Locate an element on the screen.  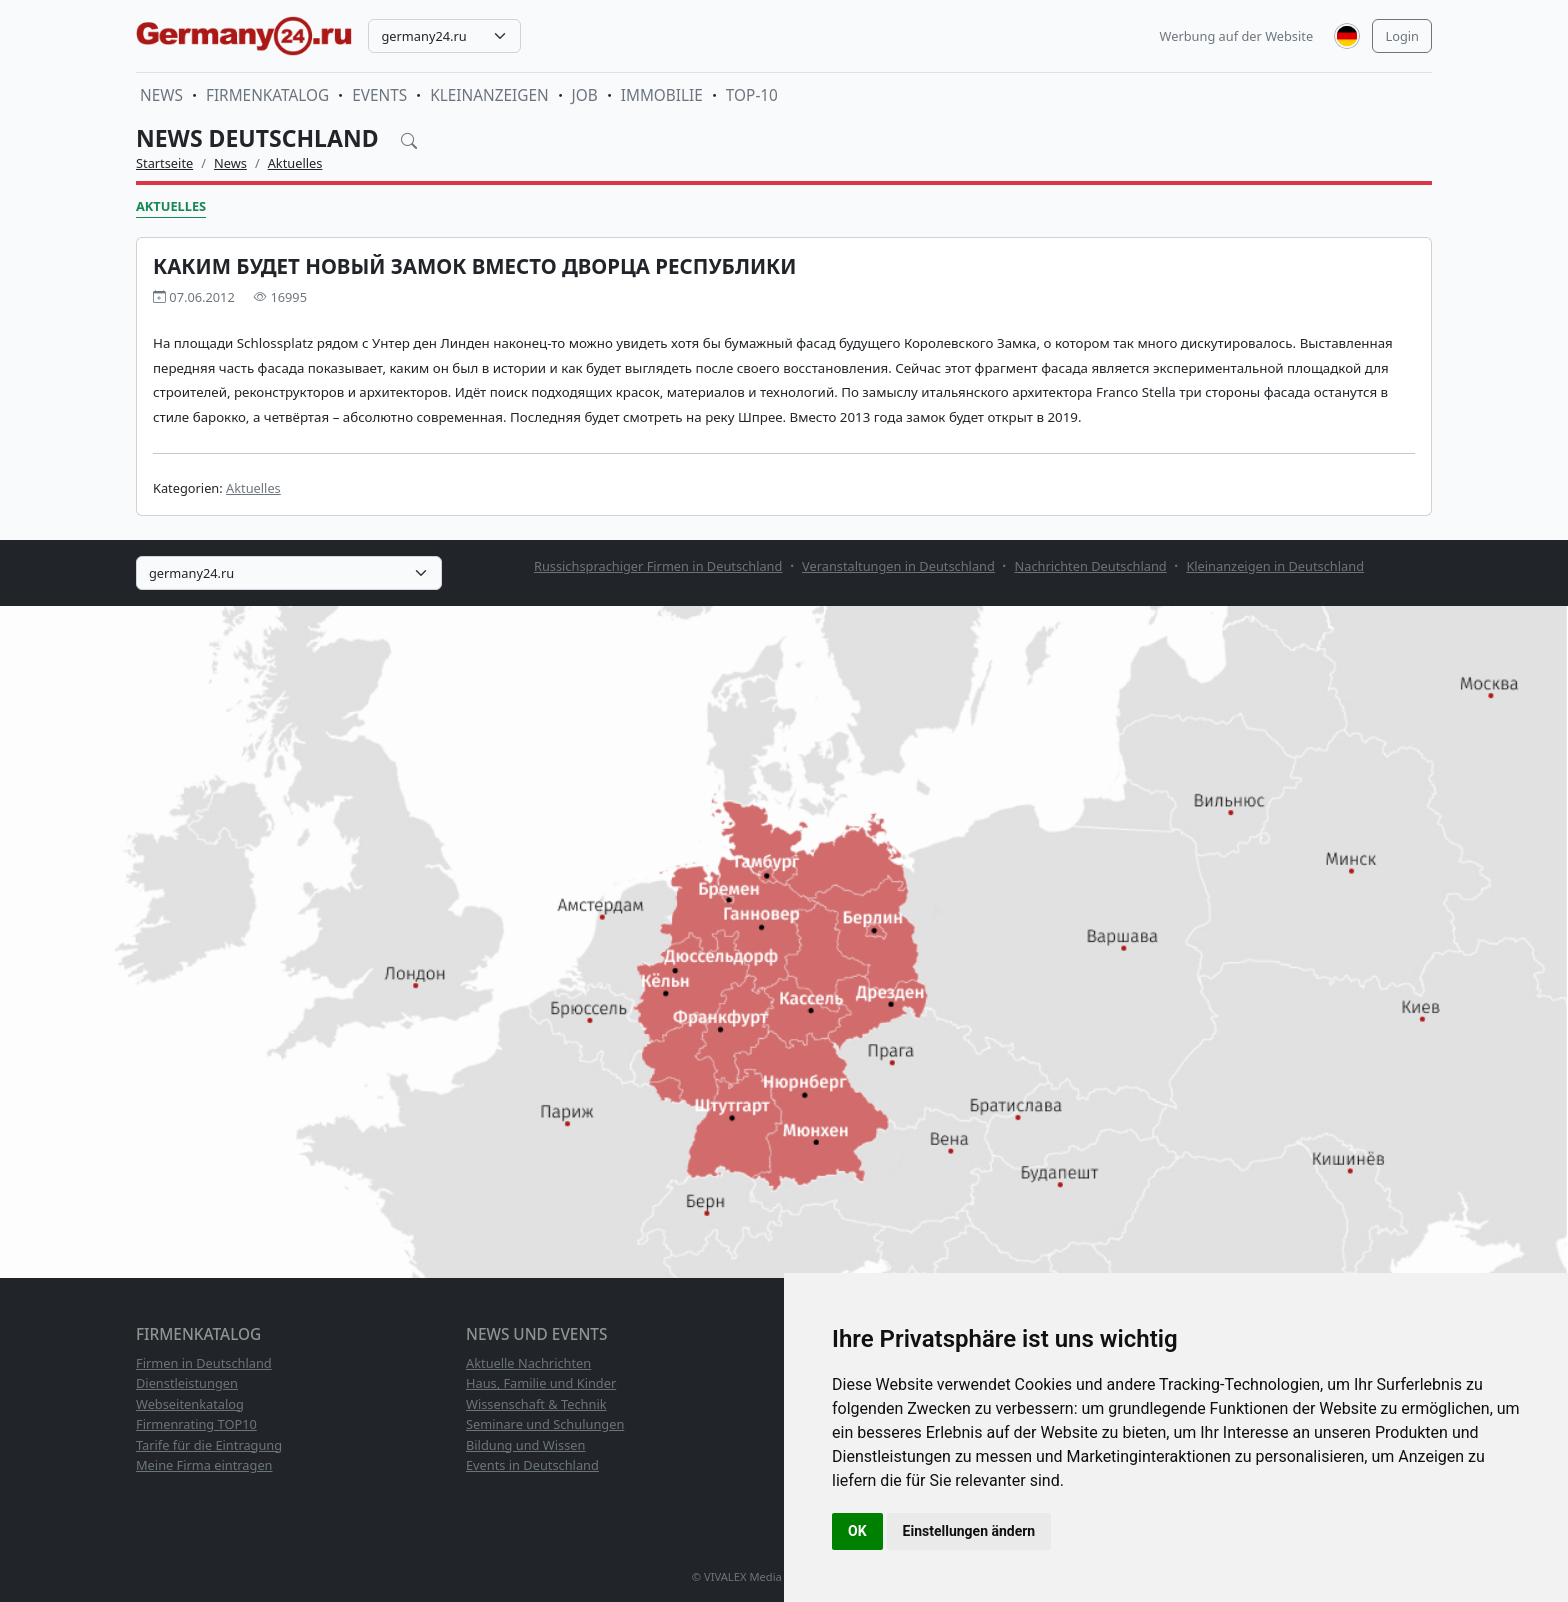
Russichsprachiger Firmen in Deutschland is located at coordinates (658, 566).